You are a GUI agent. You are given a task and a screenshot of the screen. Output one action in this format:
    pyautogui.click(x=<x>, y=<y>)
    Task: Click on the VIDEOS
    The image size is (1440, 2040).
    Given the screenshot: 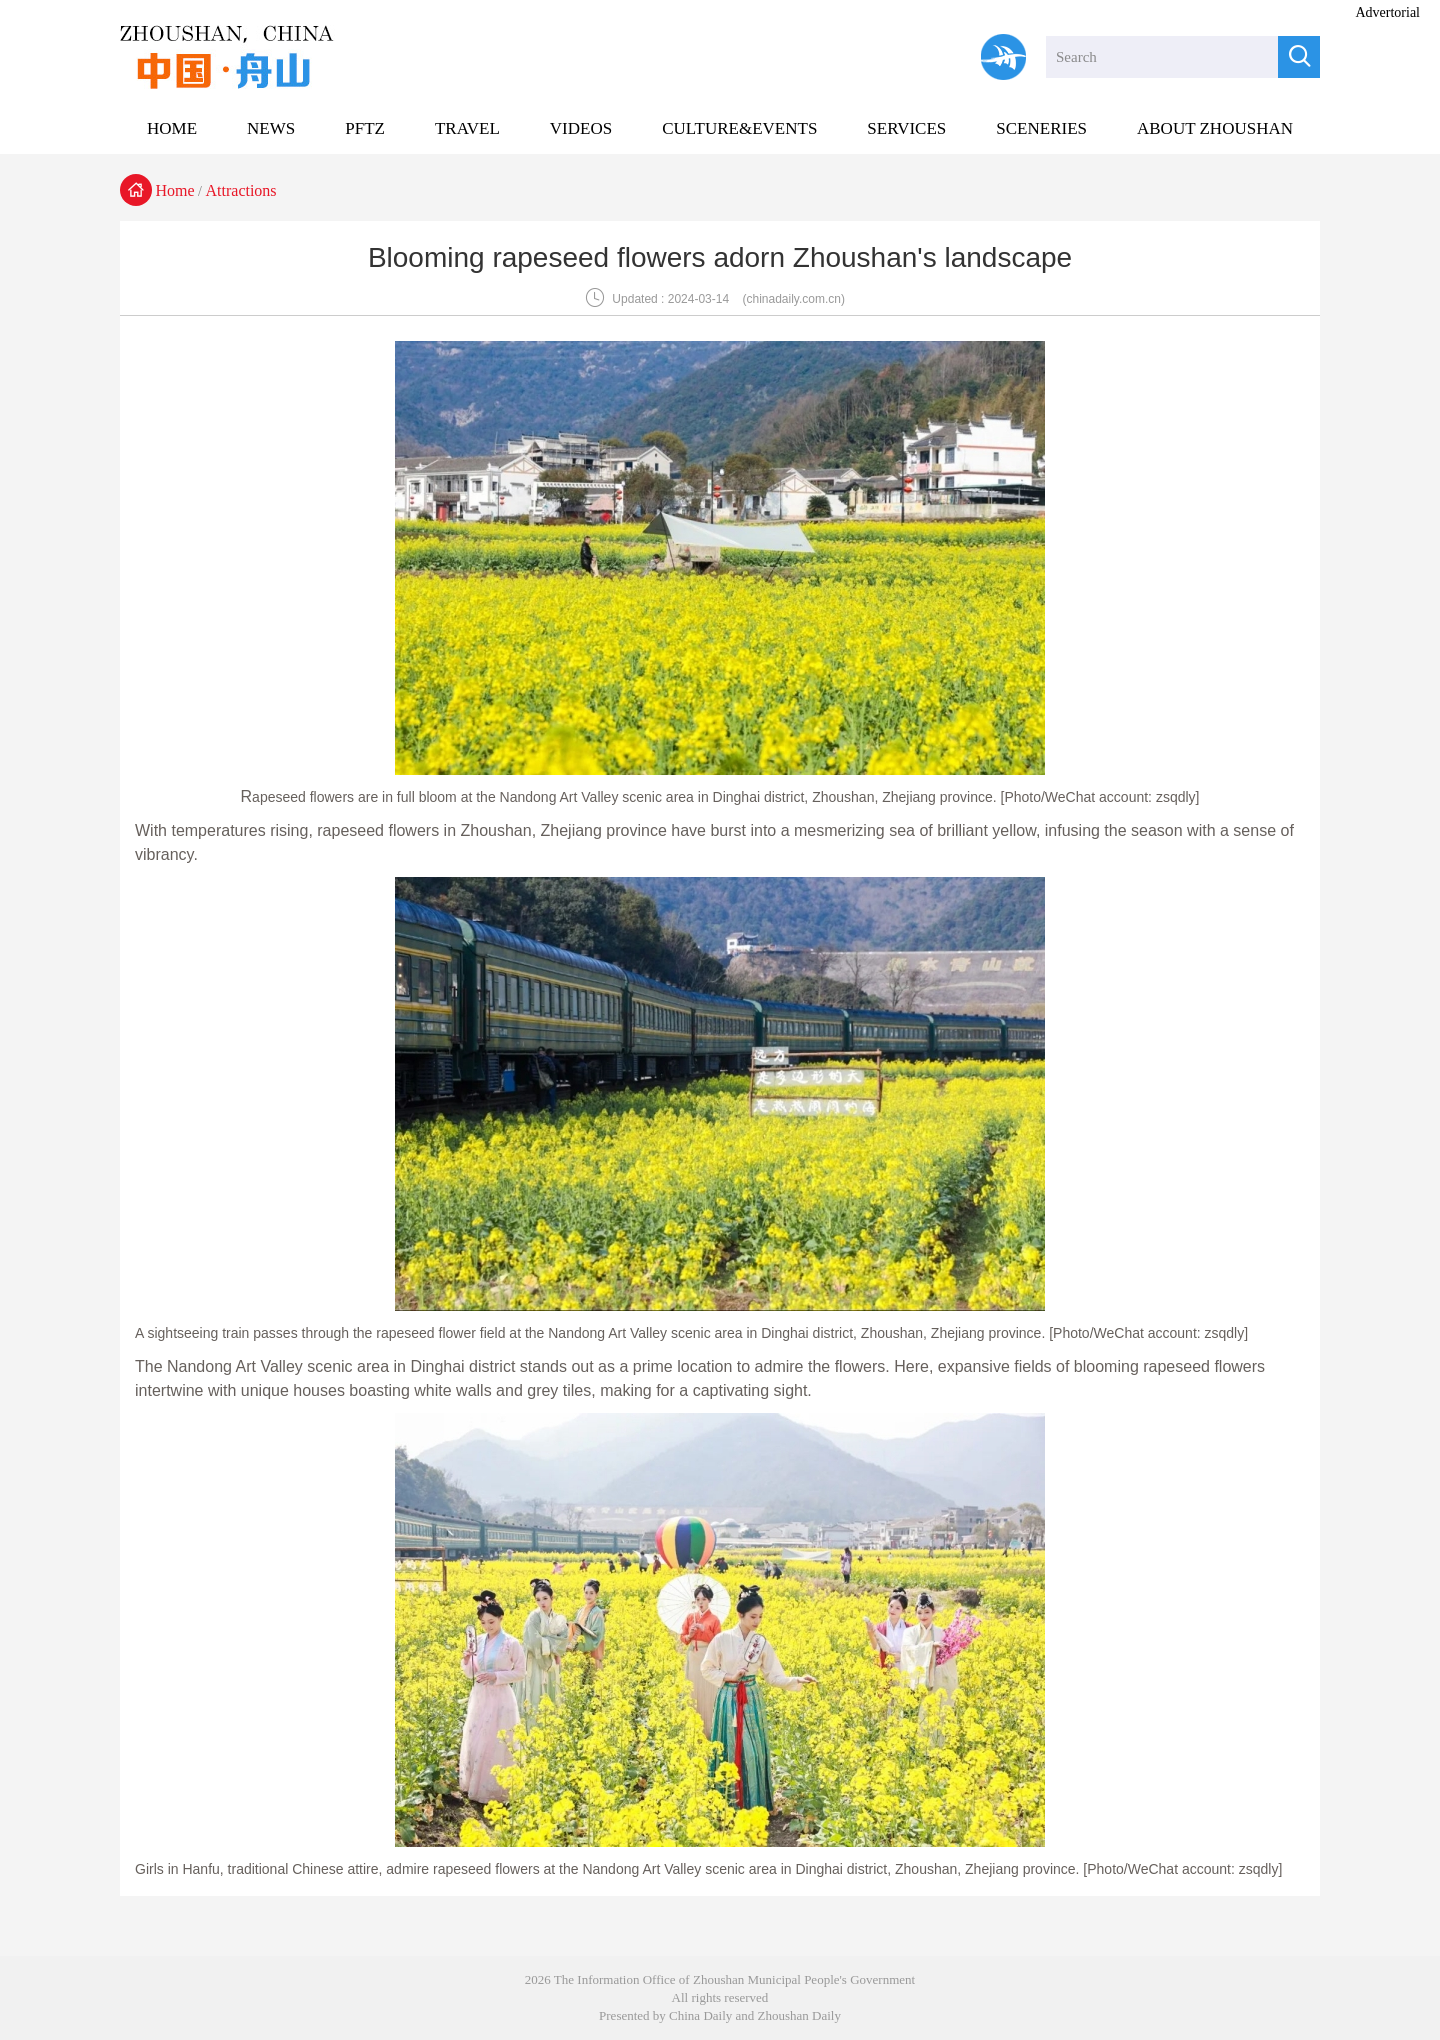 What is the action you would take?
    pyautogui.click(x=581, y=128)
    